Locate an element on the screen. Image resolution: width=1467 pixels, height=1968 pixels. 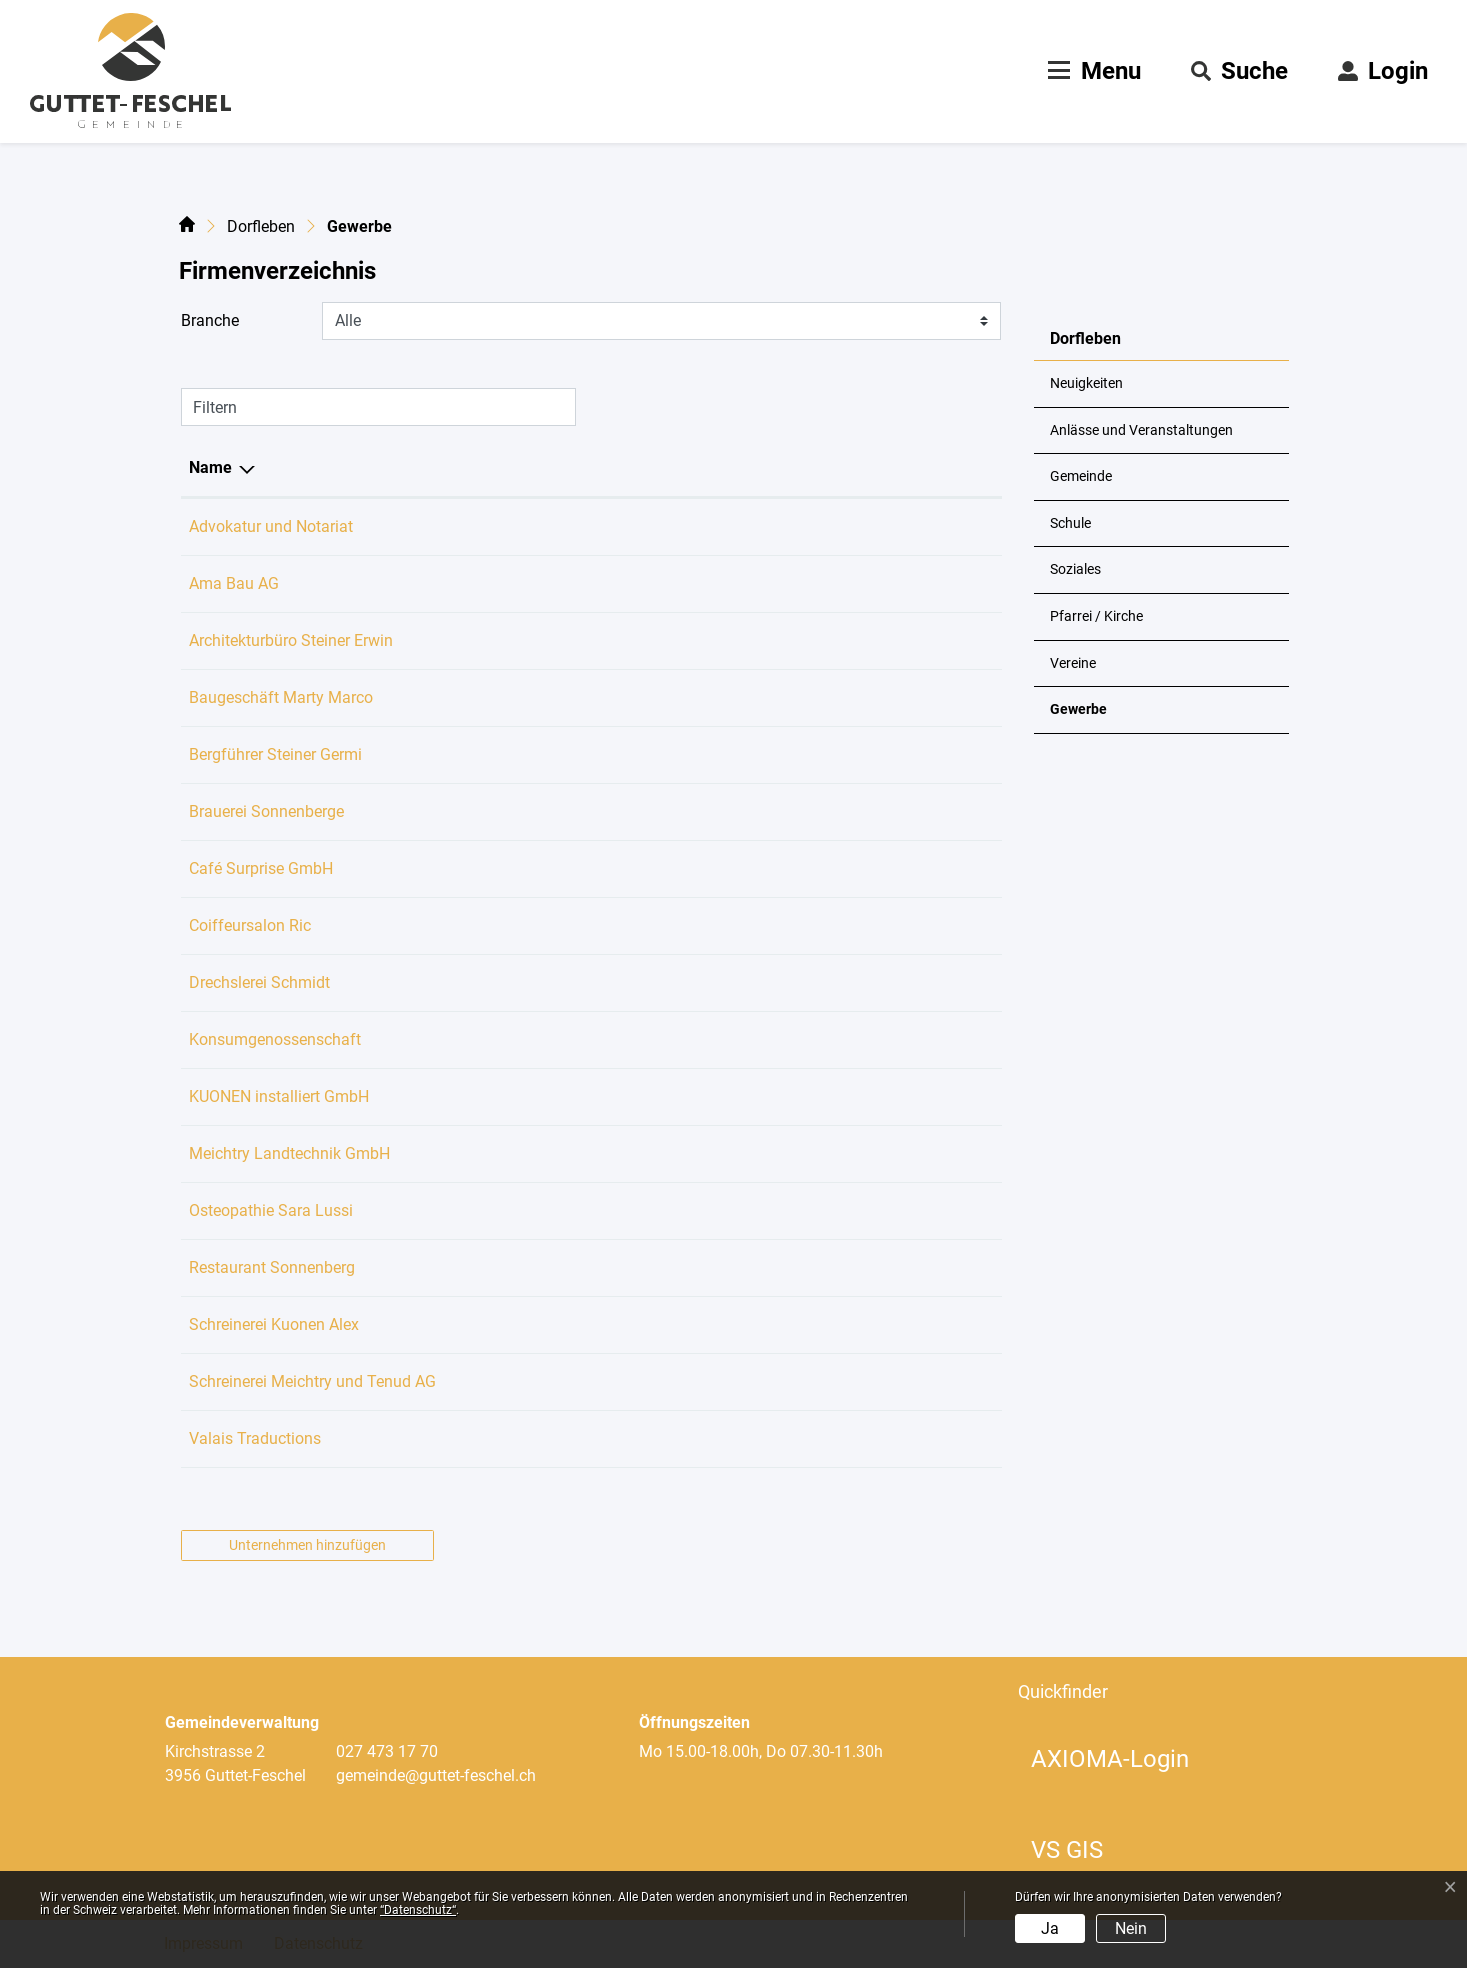
Anlässe und Veranstaltungen is located at coordinates (1141, 430).